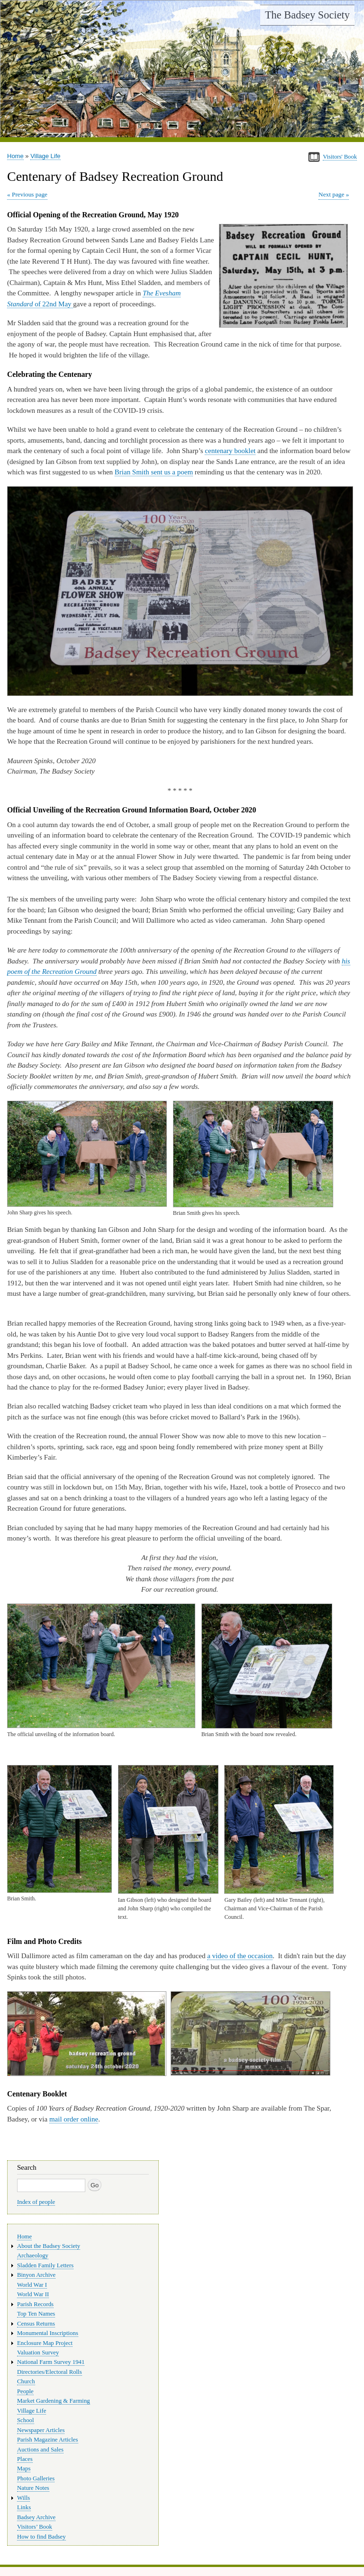  What do you see at coordinates (35, 2304) in the screenshot?
I see `Parish Records` at bounding box center [35, 2304].